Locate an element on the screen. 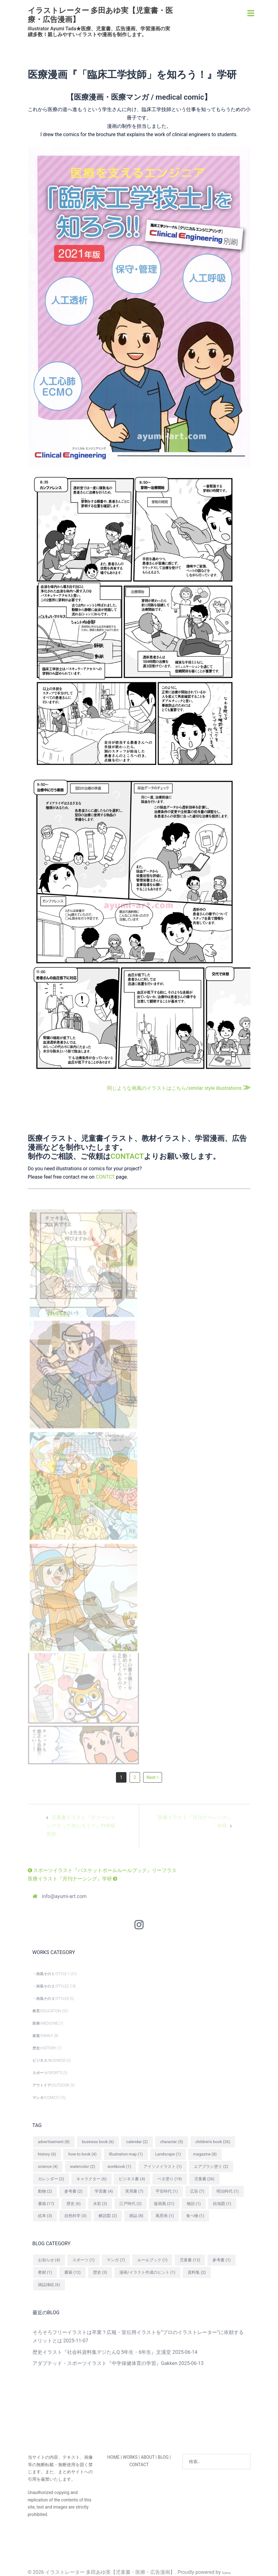  歴史/HISTORY is located at coordinates (44, 2048).